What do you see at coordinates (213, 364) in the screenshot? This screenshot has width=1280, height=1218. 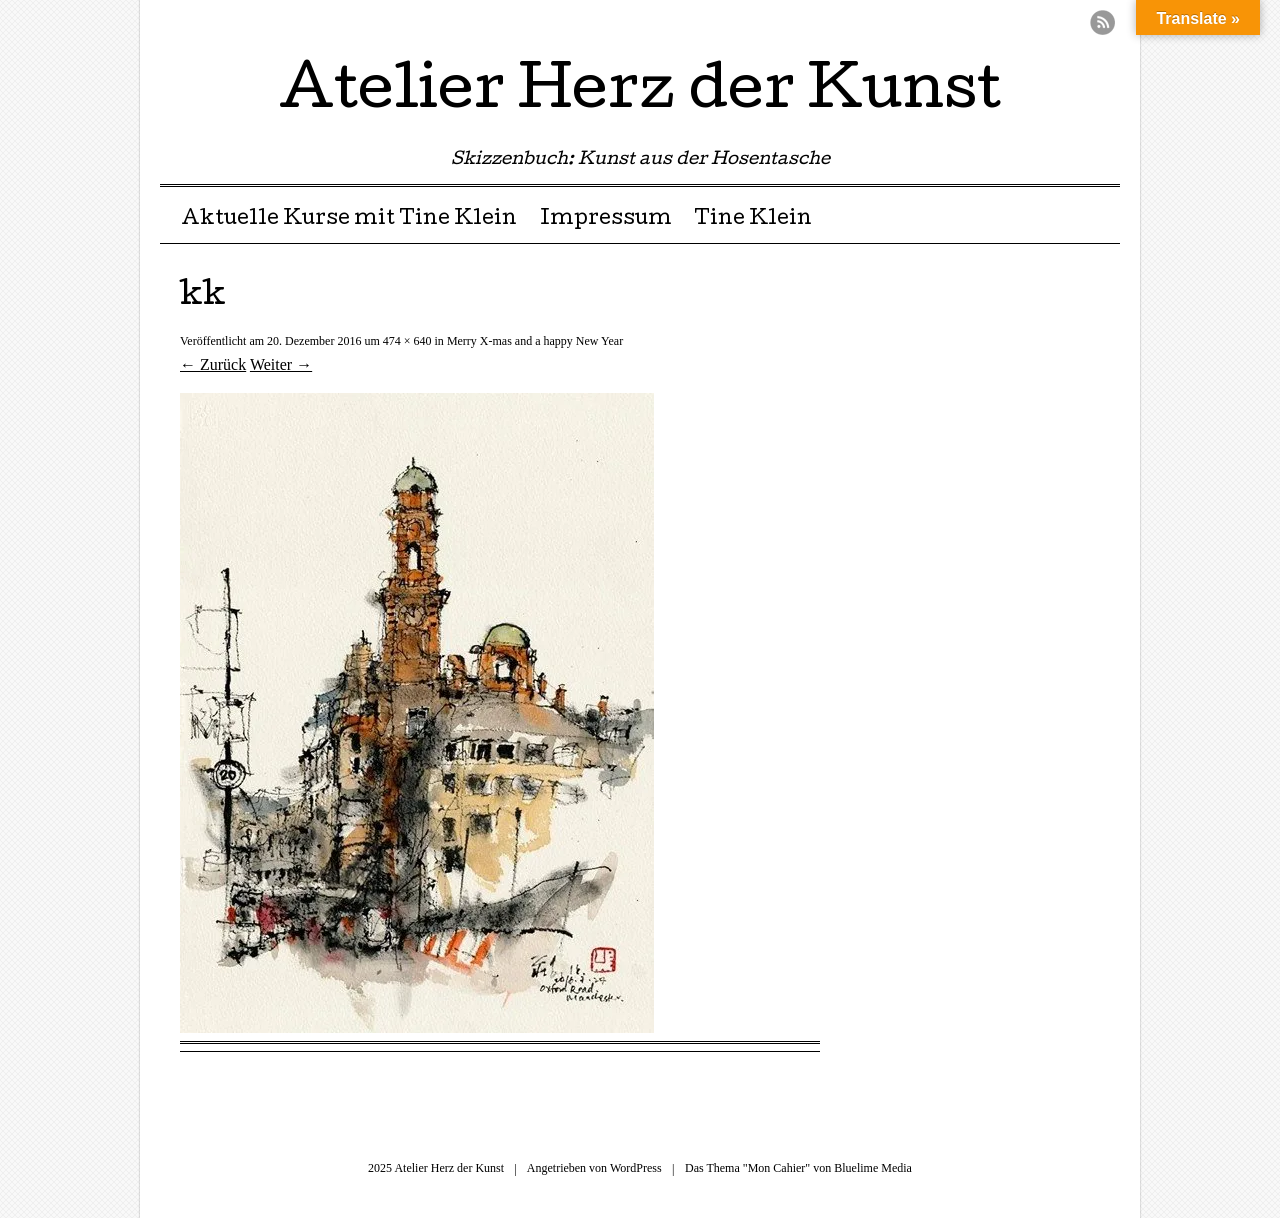 I see `← Zurück` at bounding box center [213, 364].